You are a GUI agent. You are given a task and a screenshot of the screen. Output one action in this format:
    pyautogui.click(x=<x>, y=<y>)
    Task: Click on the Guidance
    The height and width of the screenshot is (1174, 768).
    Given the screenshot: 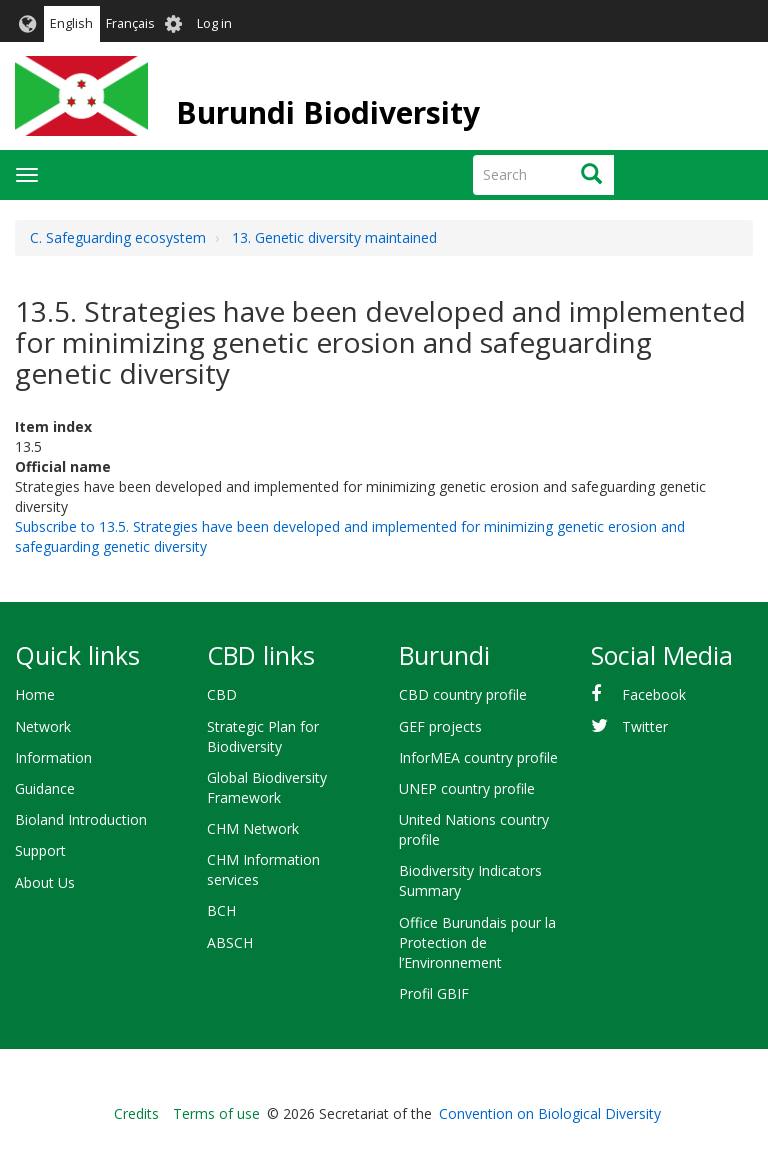 What is the action you would take?
    pyautogui.click(x=45, y=788)
    